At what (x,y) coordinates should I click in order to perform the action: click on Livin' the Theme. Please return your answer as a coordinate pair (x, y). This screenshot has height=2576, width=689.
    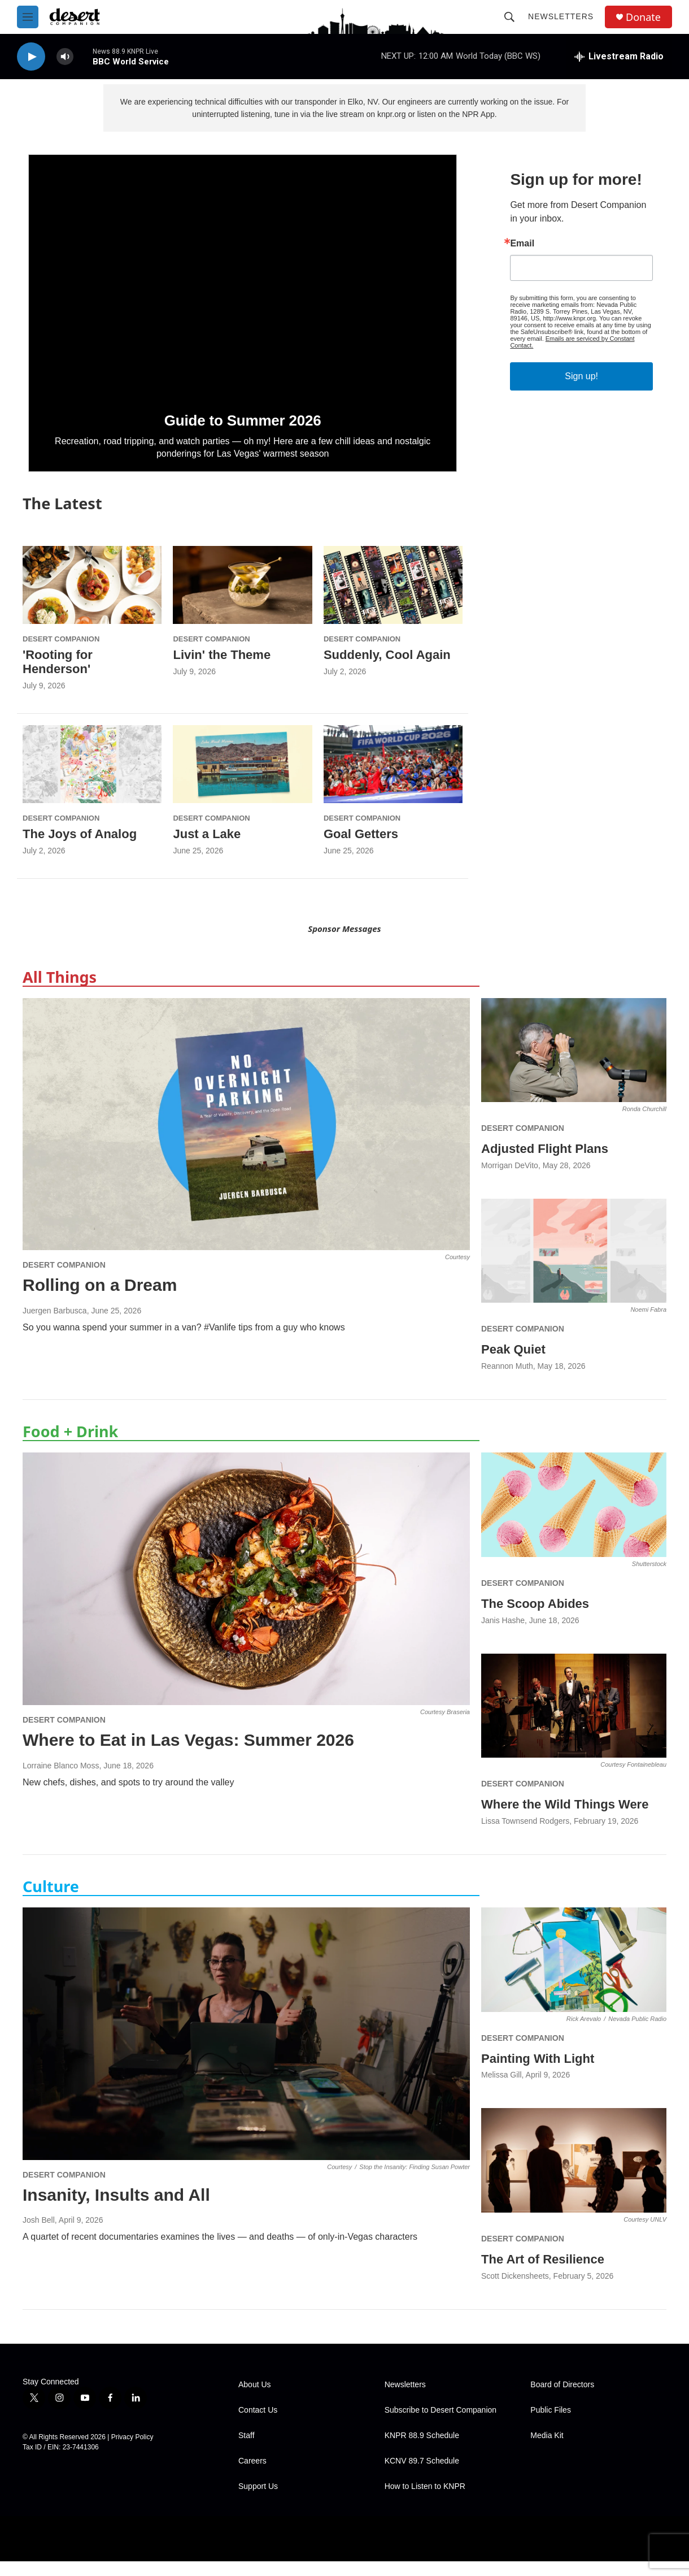
    Looking at the image, I should click on (222, 669).